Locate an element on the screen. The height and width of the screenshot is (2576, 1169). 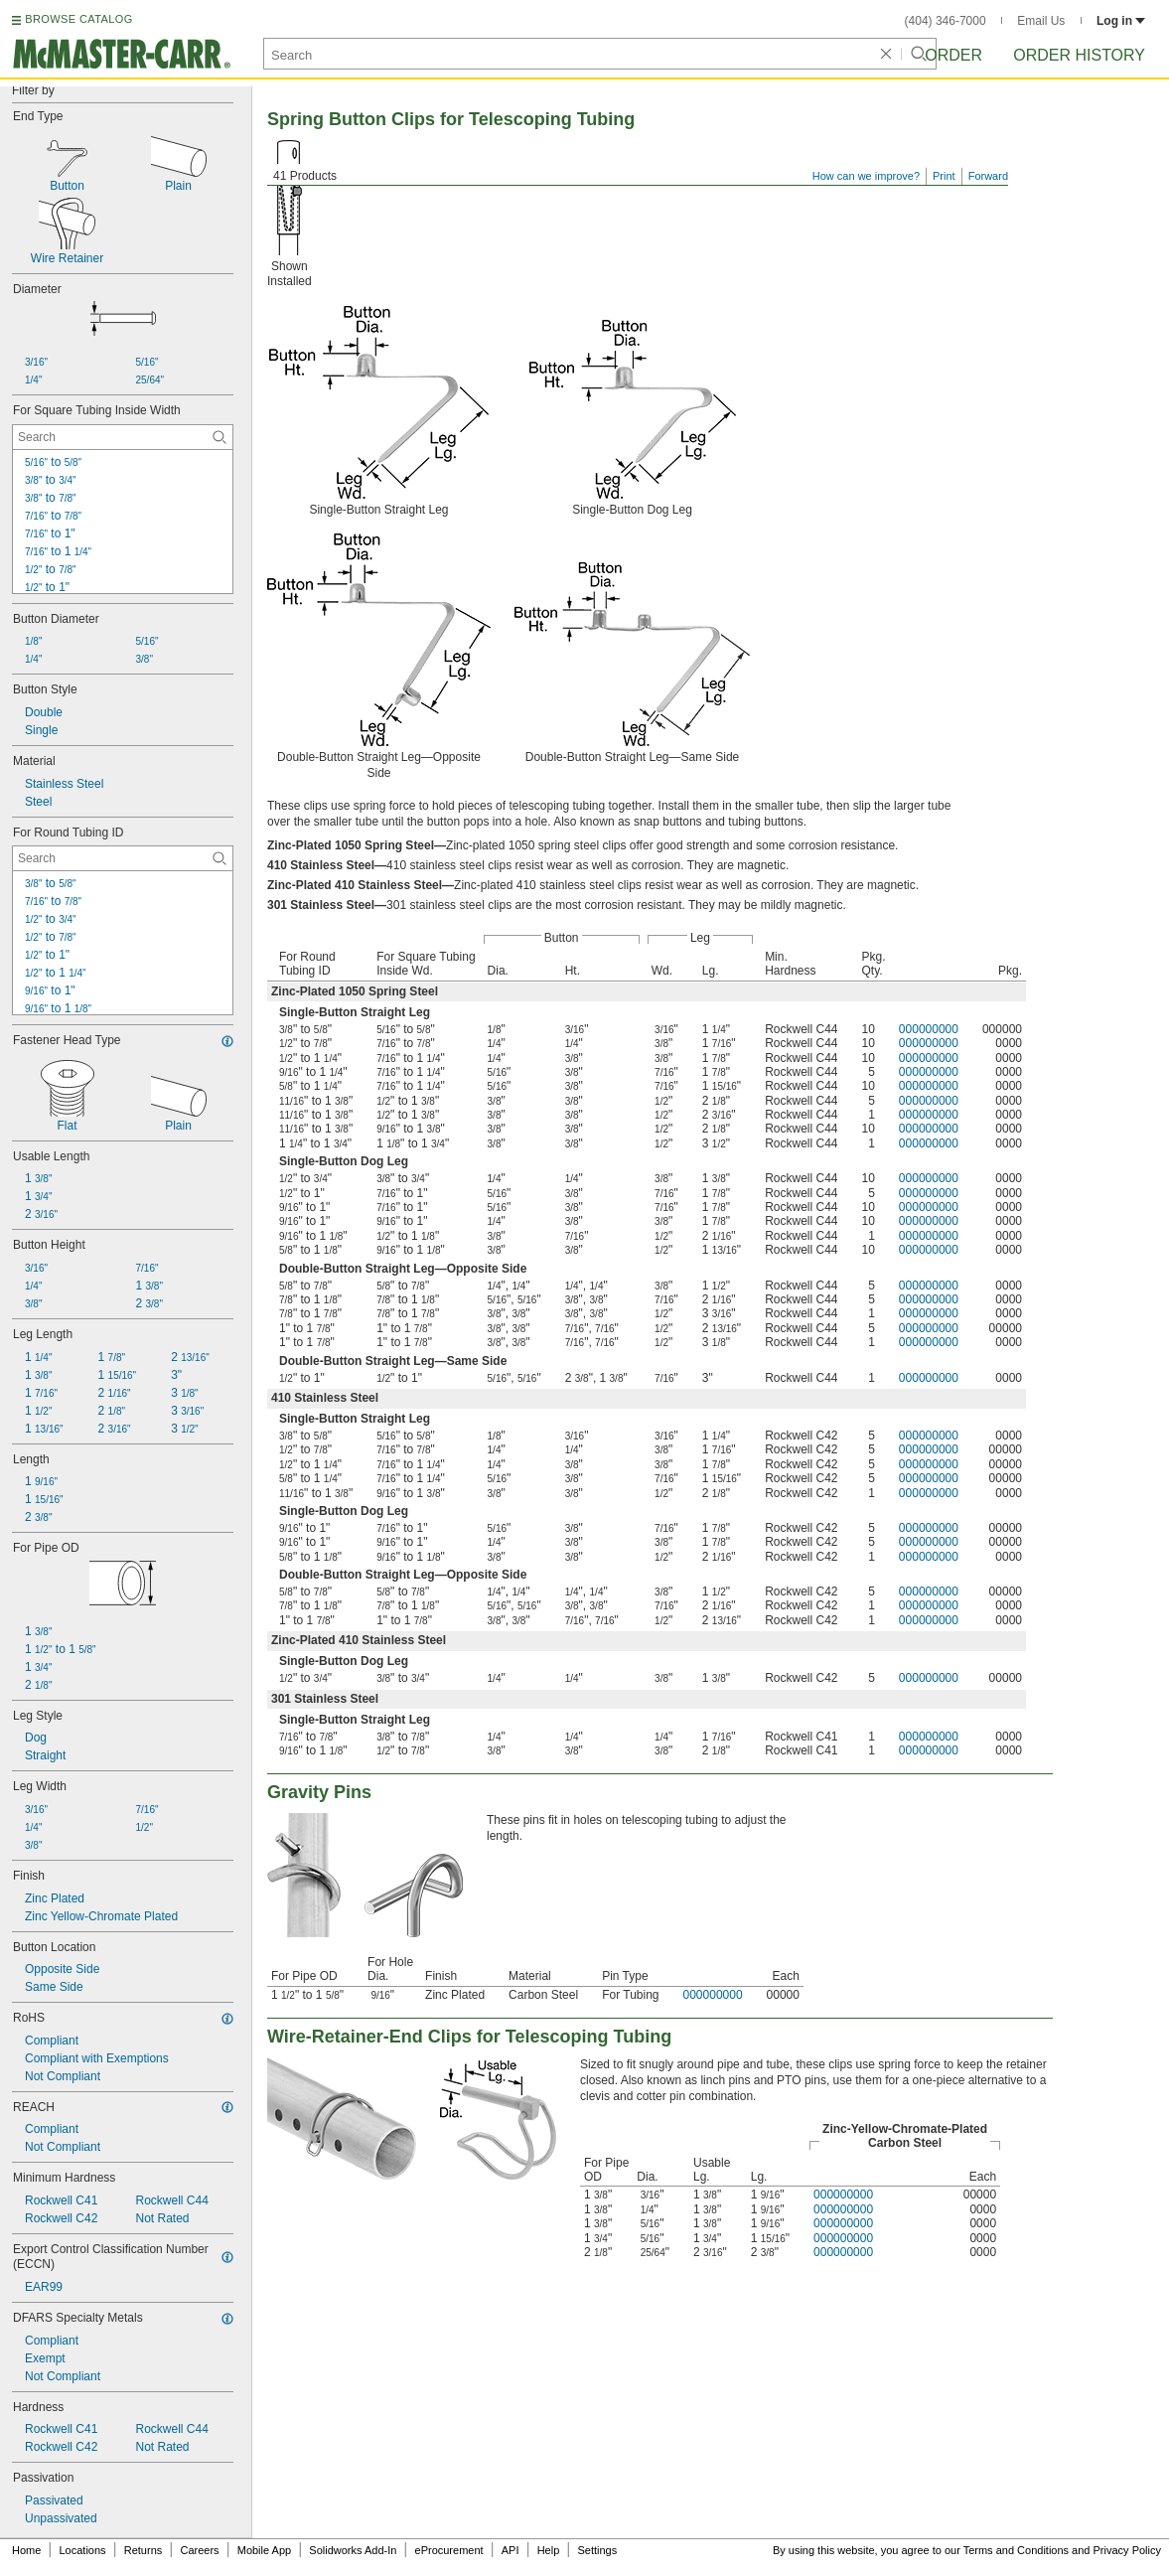
[For Round Tubing ID Contextual Search] is located at coordinates (122, 858).